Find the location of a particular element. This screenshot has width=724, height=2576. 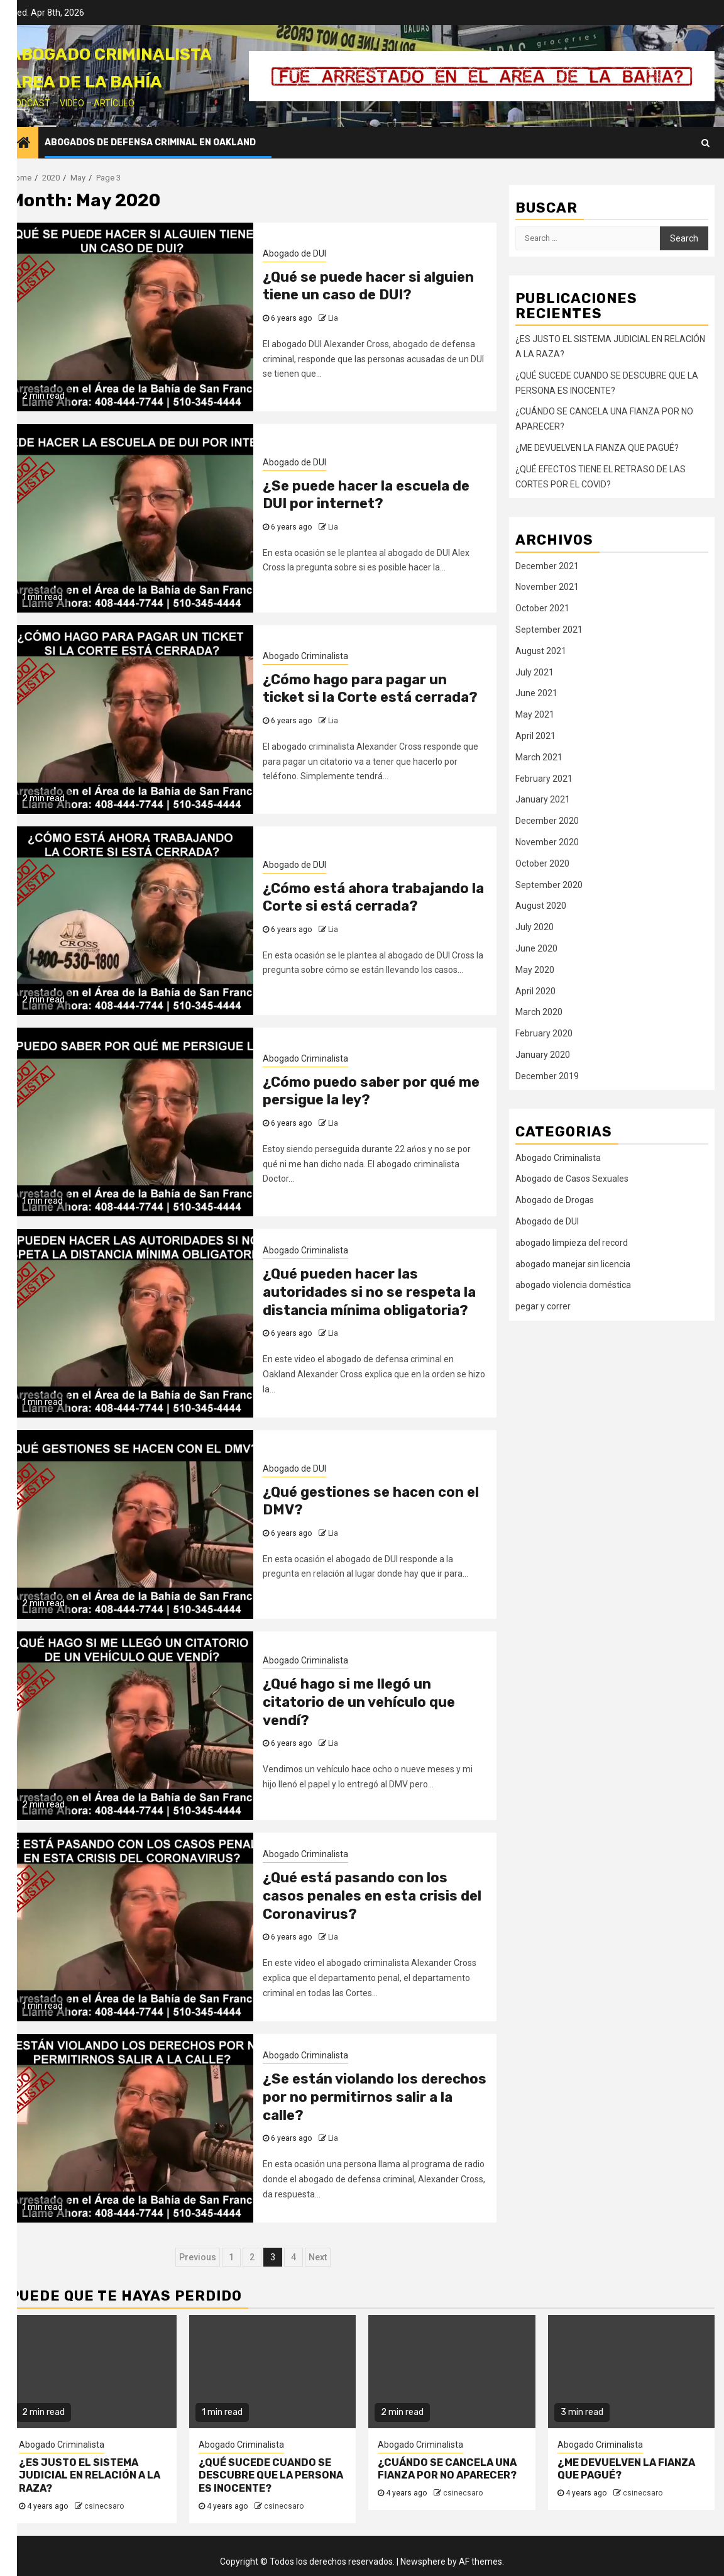

Previous is located at coordinates (197, 2257).